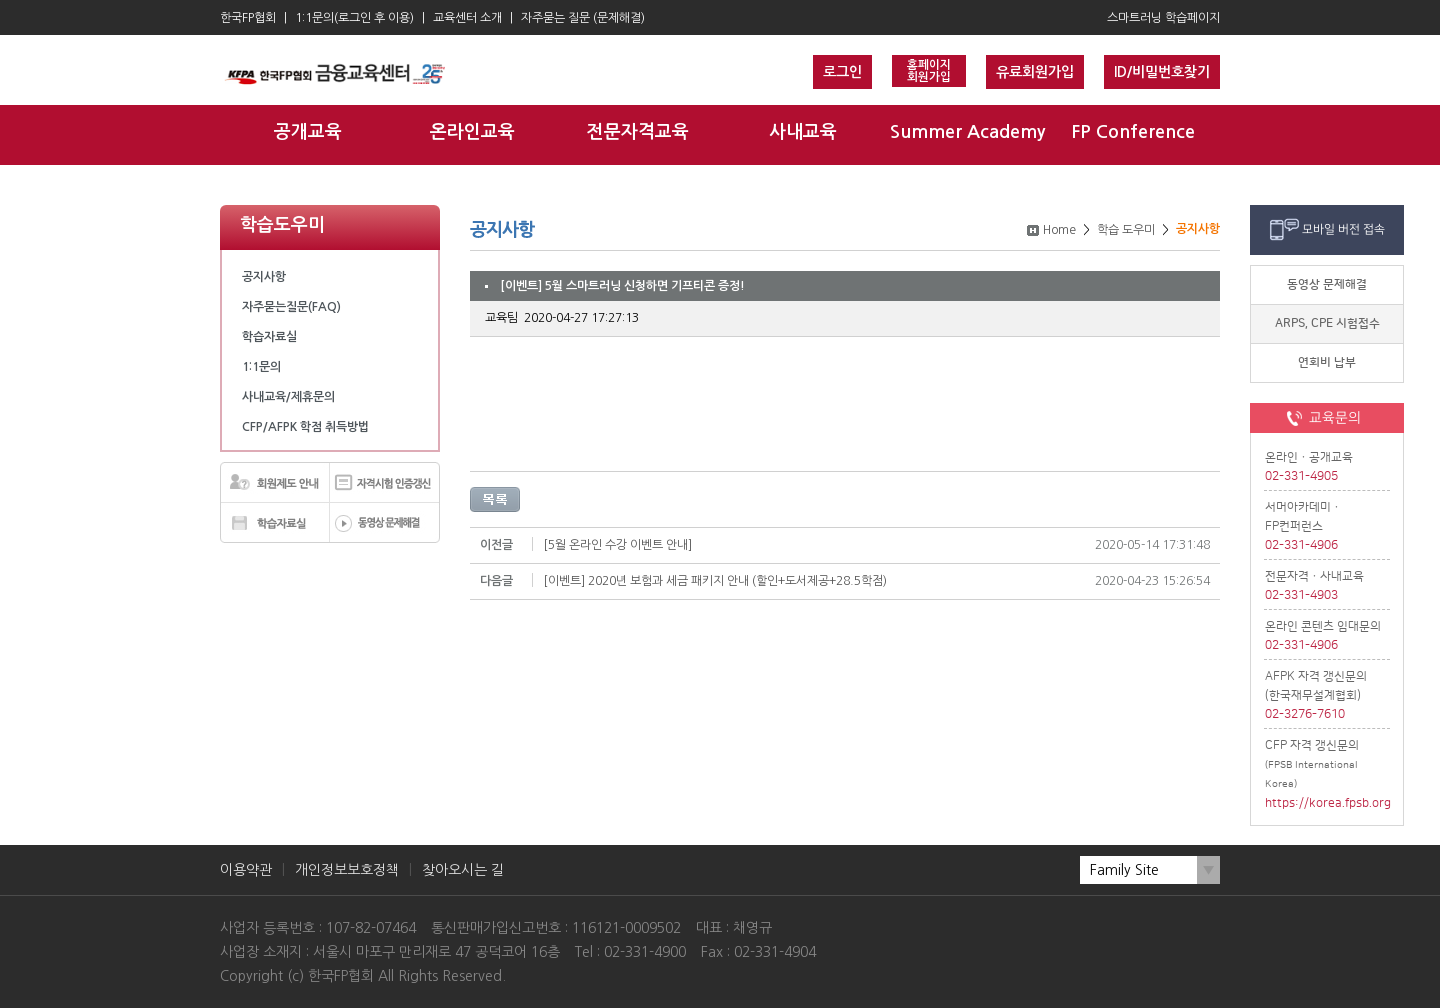 The height and width of the screenshot is (1008, 1440). Describe the element at coordinates (967, 132) in the screenshot. I see `Summer Academy` at that location.